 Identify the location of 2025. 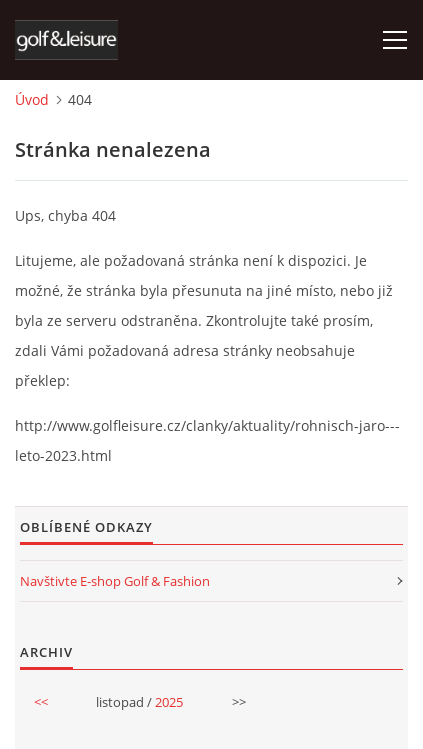
(169, 702).